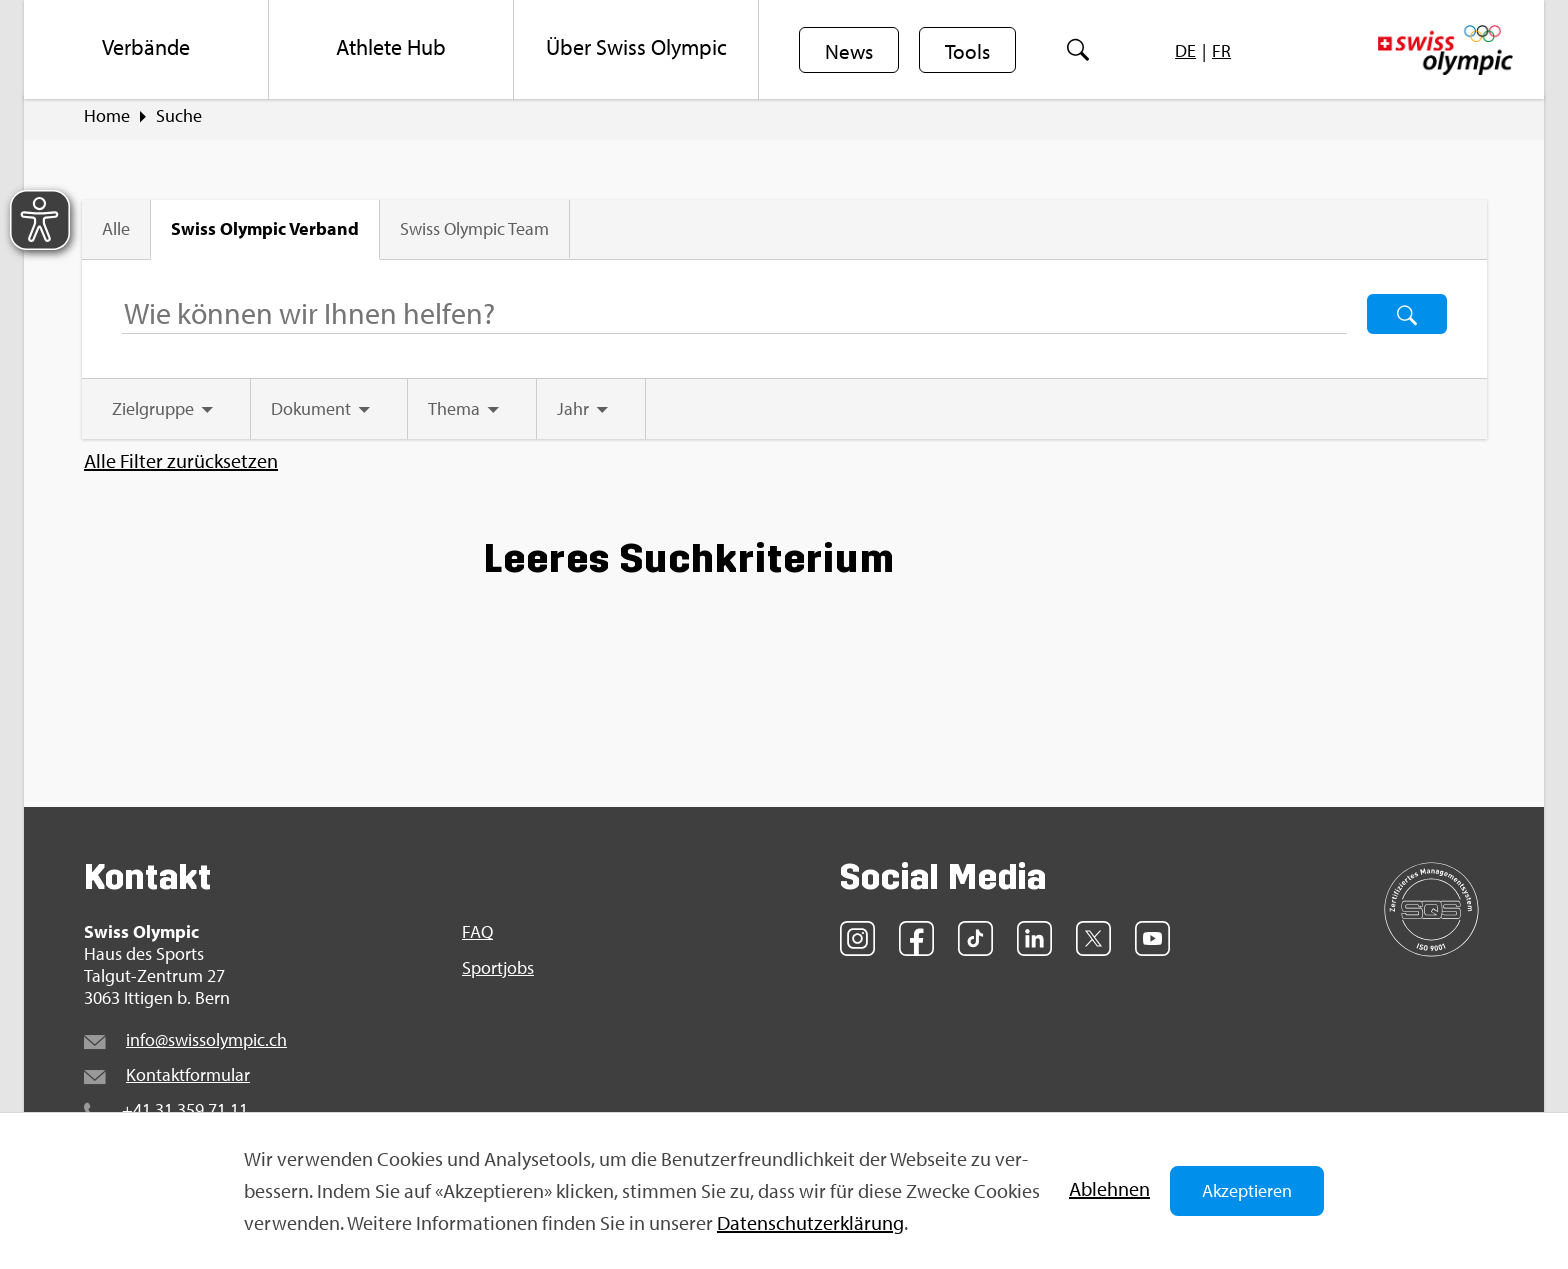  I want to click on Sport­jobs, so click(498, 973).